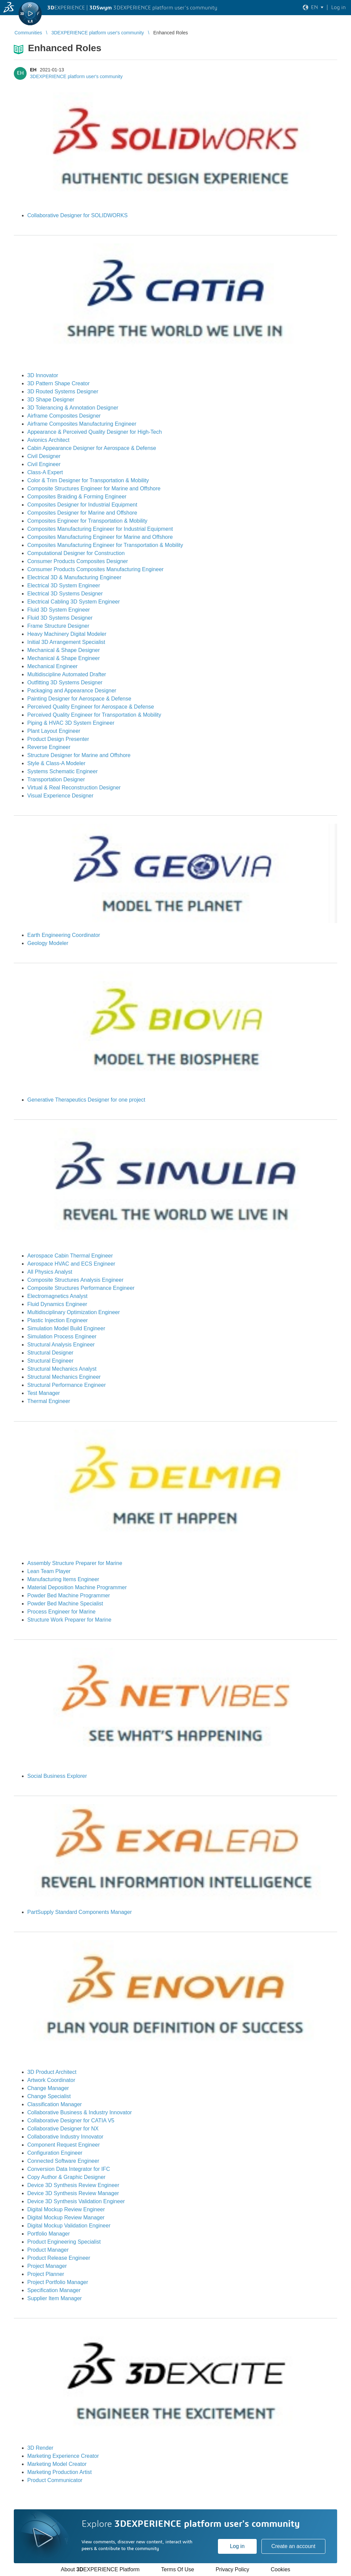 The image size is (351, 2576). What do you see at coordinates (62, 771) in the screenshot?
I see `Systems Schematic Engineer` at bounding box center [62, 771].